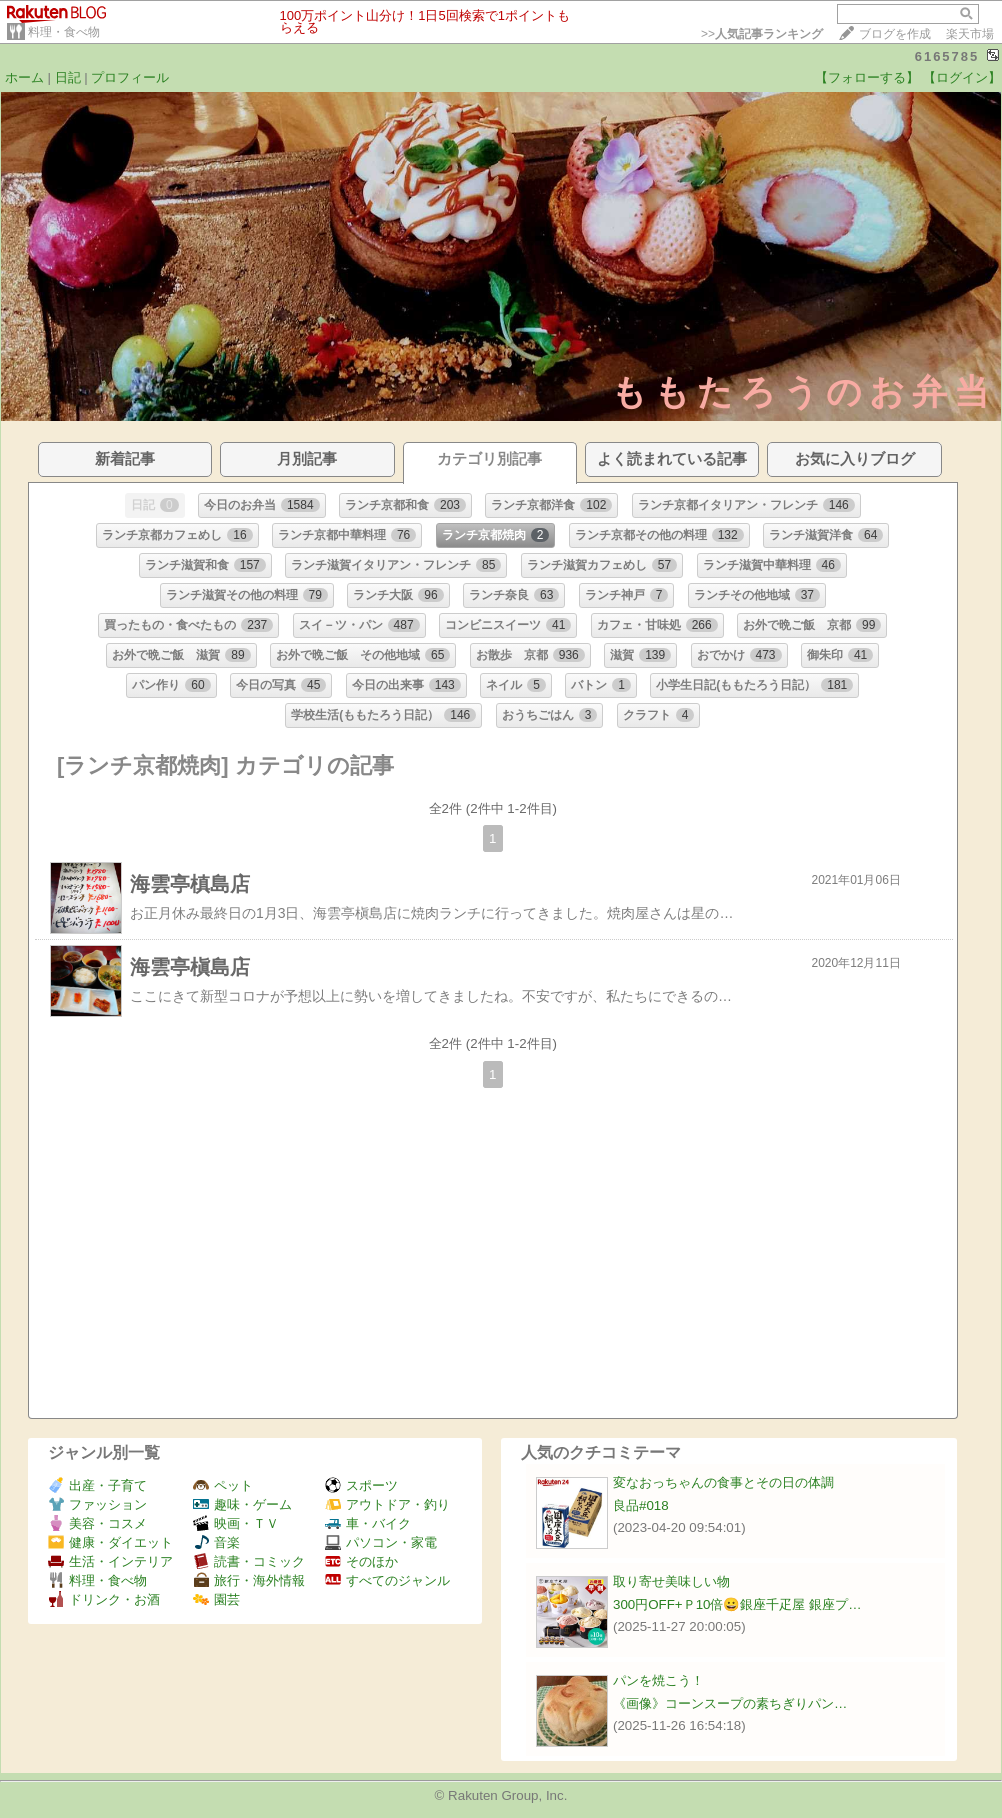 The image size is (1002, 1818). Describe the element at coordinates (130, 77) in the screenshot. I see `プロフィール` at that location.